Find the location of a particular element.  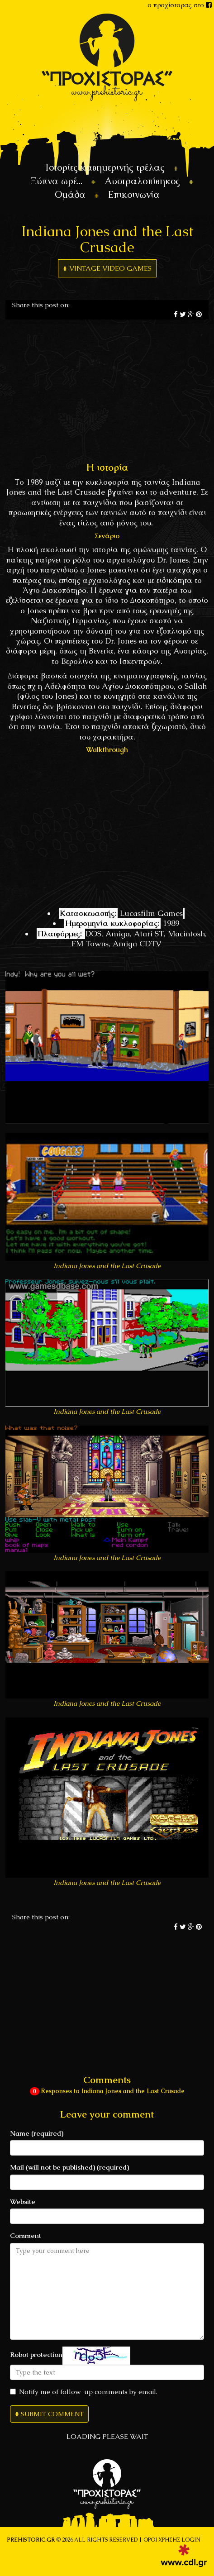

Επικοινωνία is located at coordinates (134, 194).